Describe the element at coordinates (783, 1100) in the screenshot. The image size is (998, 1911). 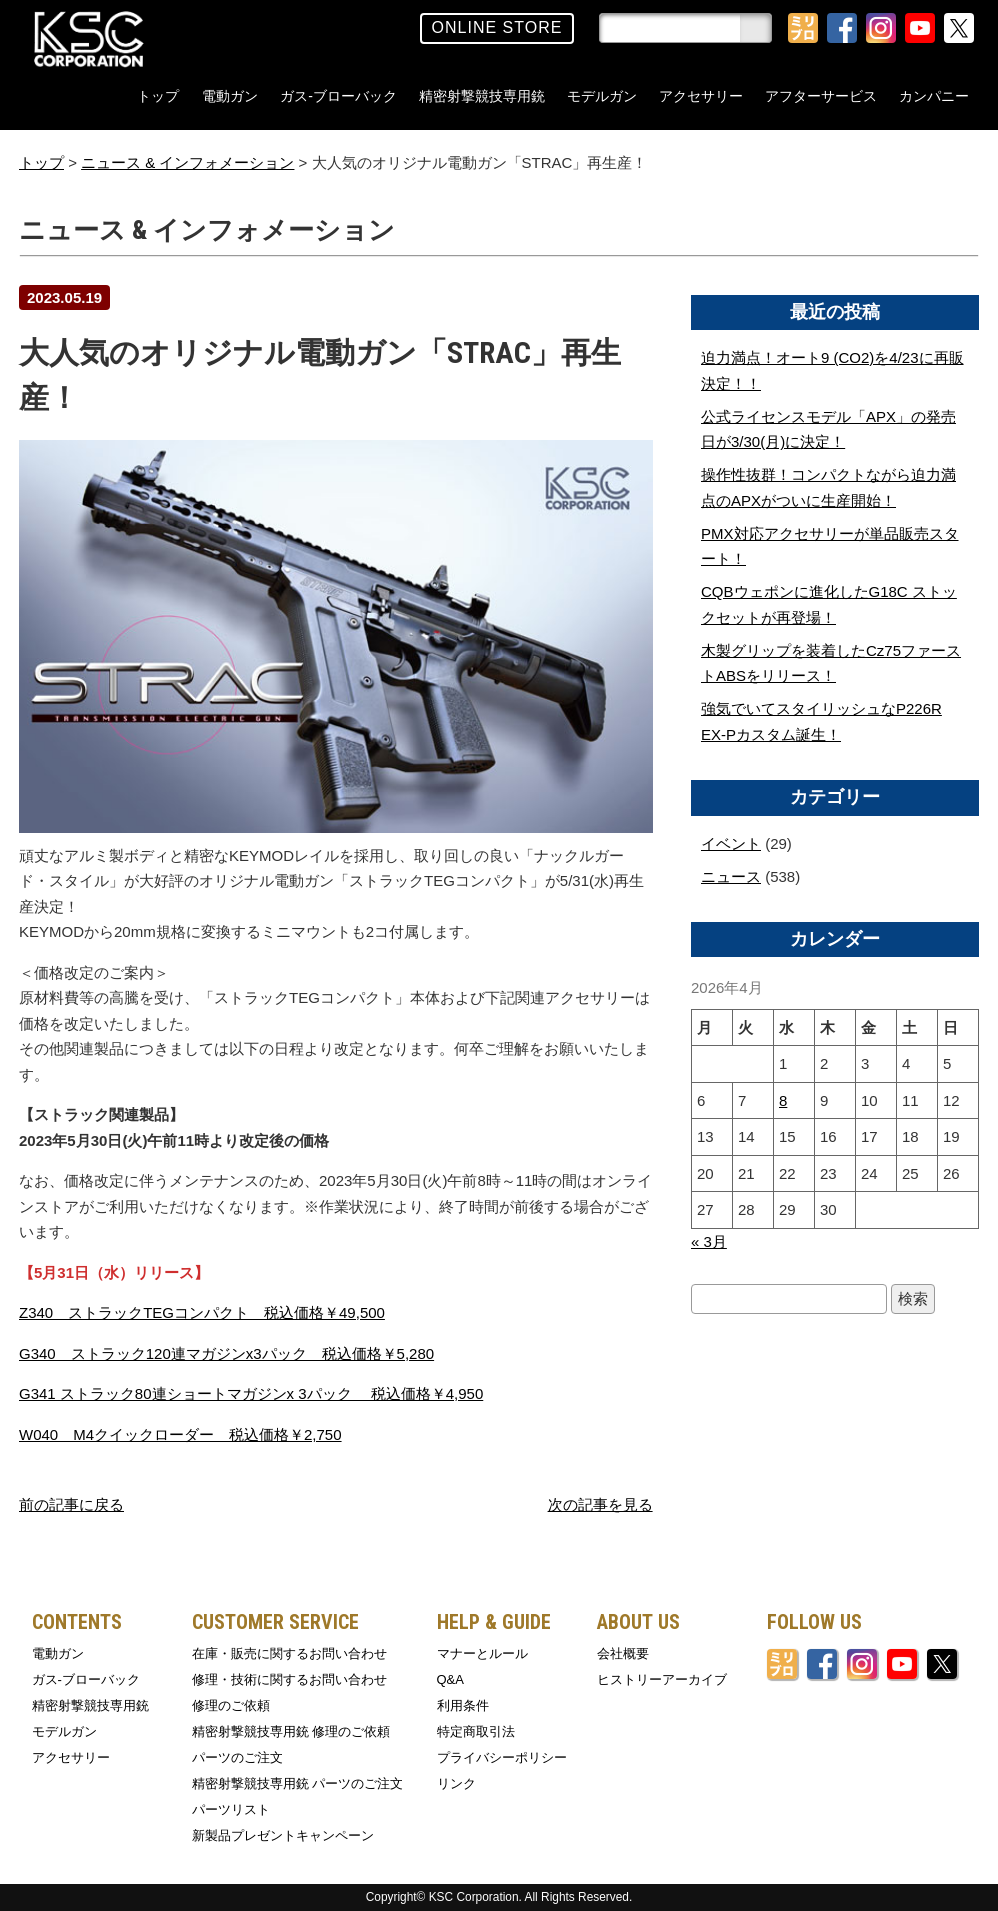
I see `8 [2026年4月8日 に投稿を公開]` at that location.